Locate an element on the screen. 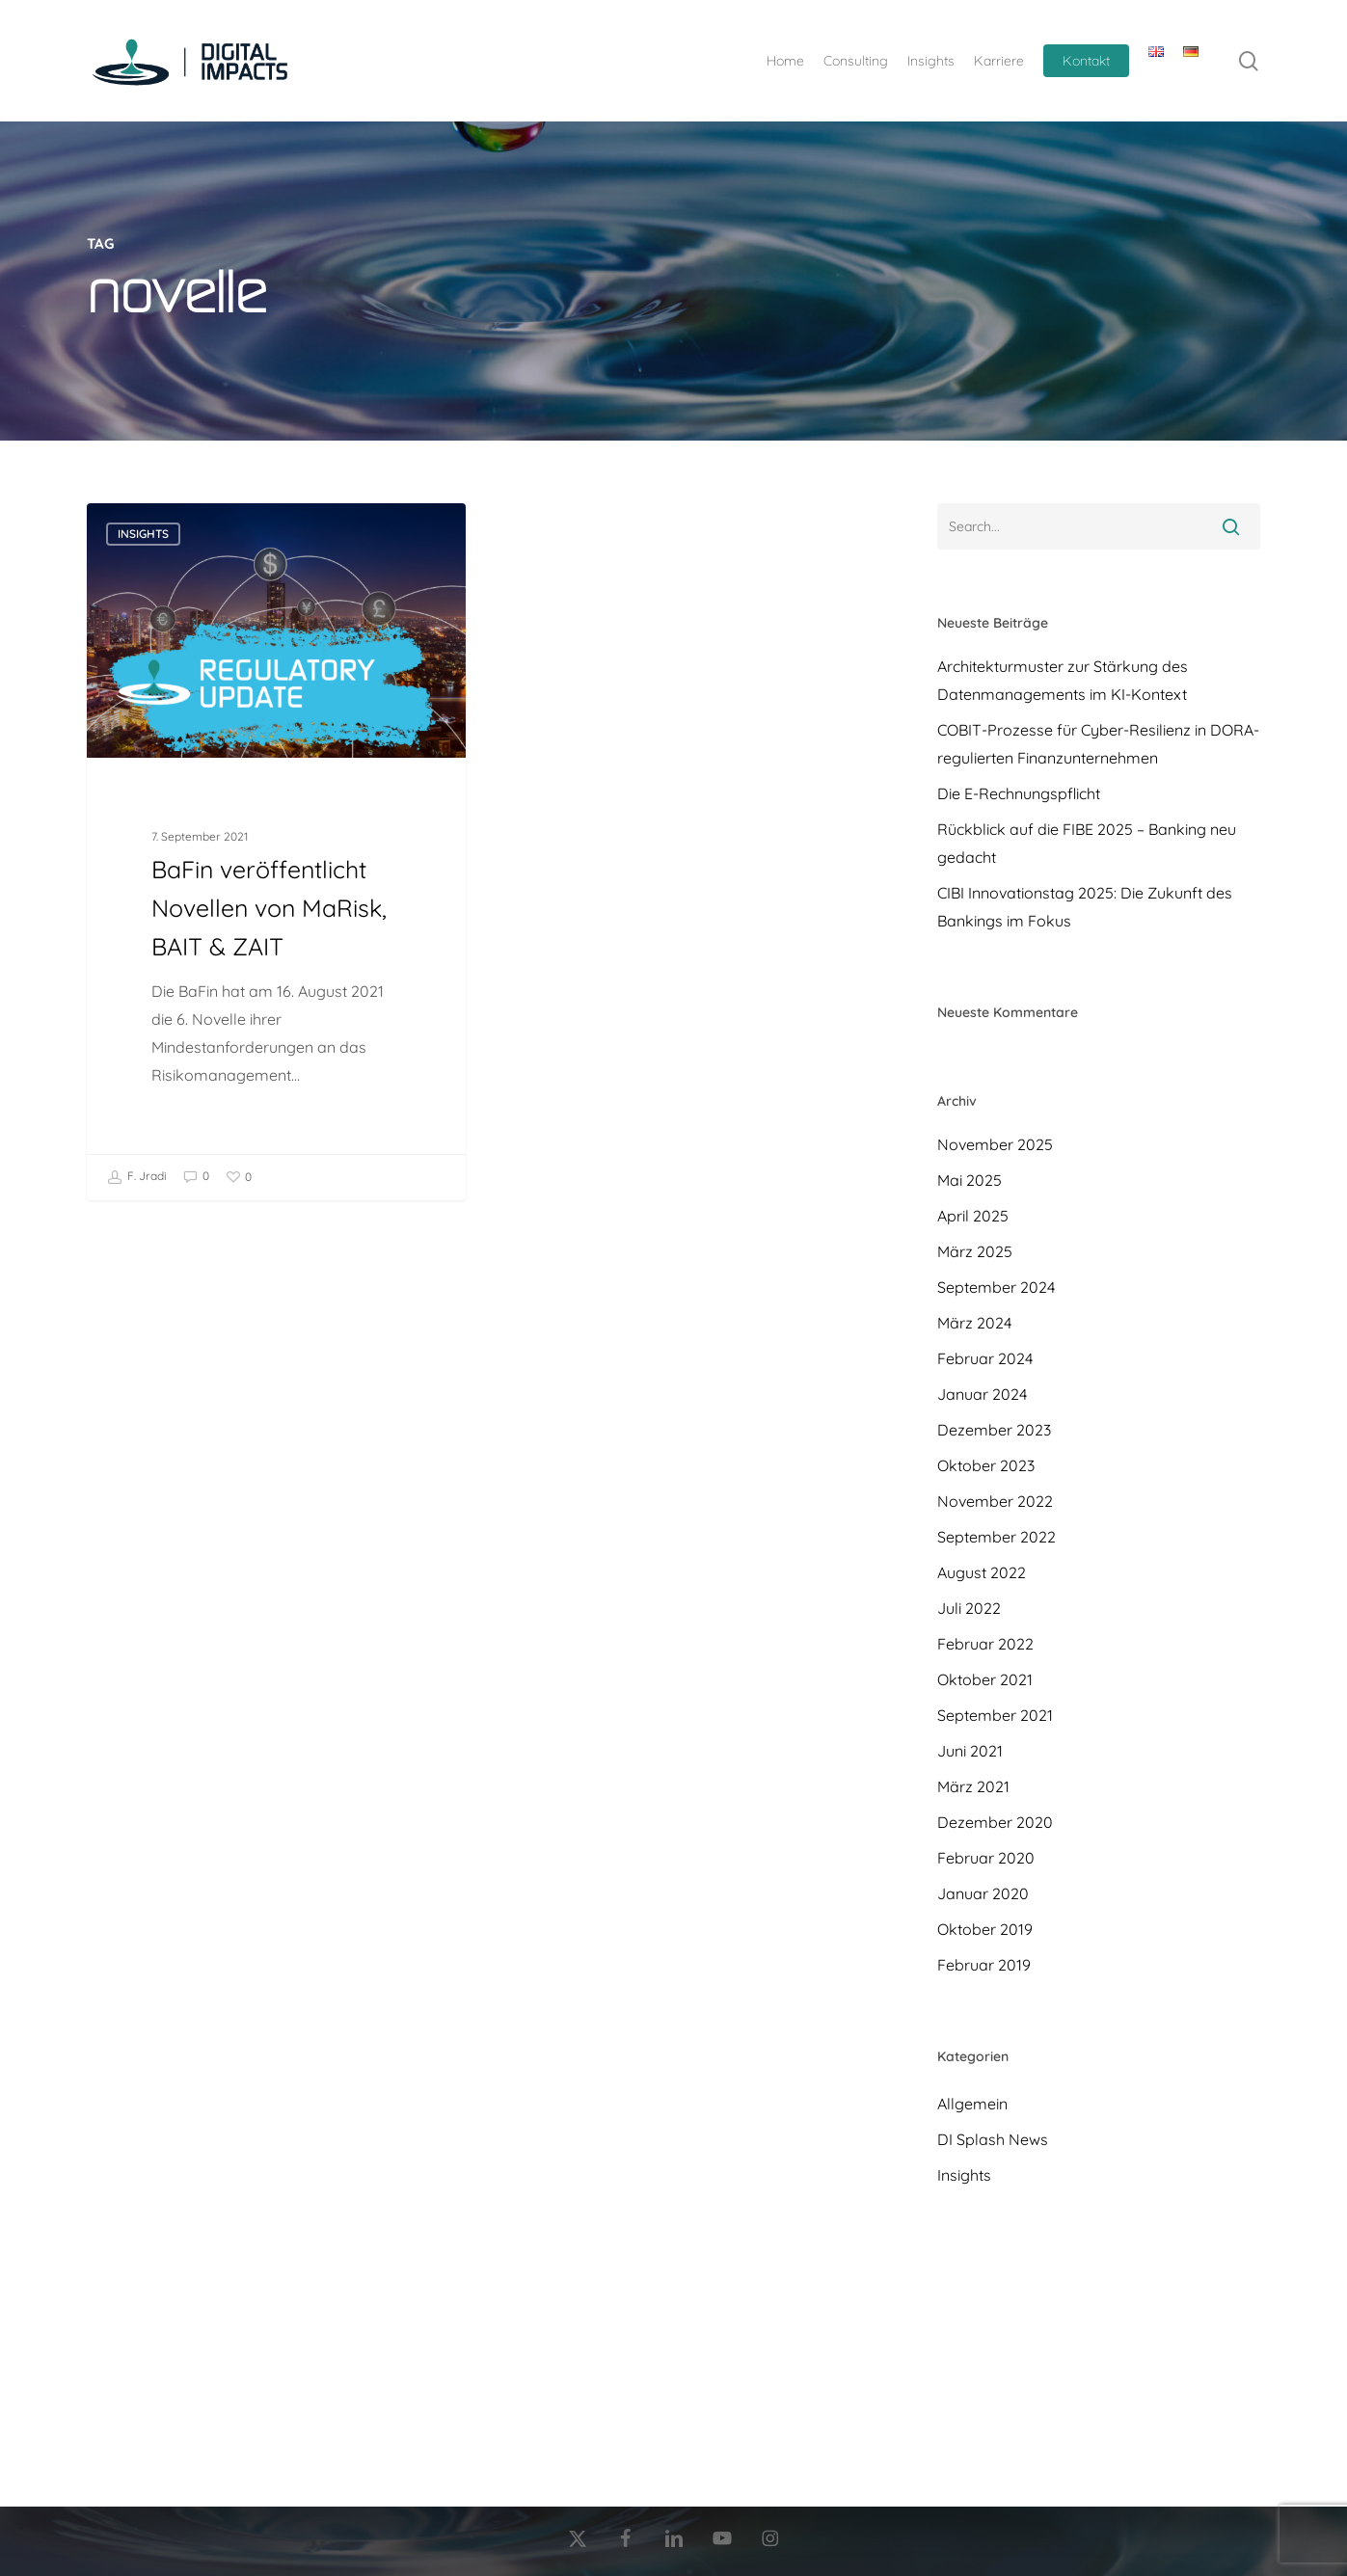  Februar 2022 is located at coordinates (985, 1643).